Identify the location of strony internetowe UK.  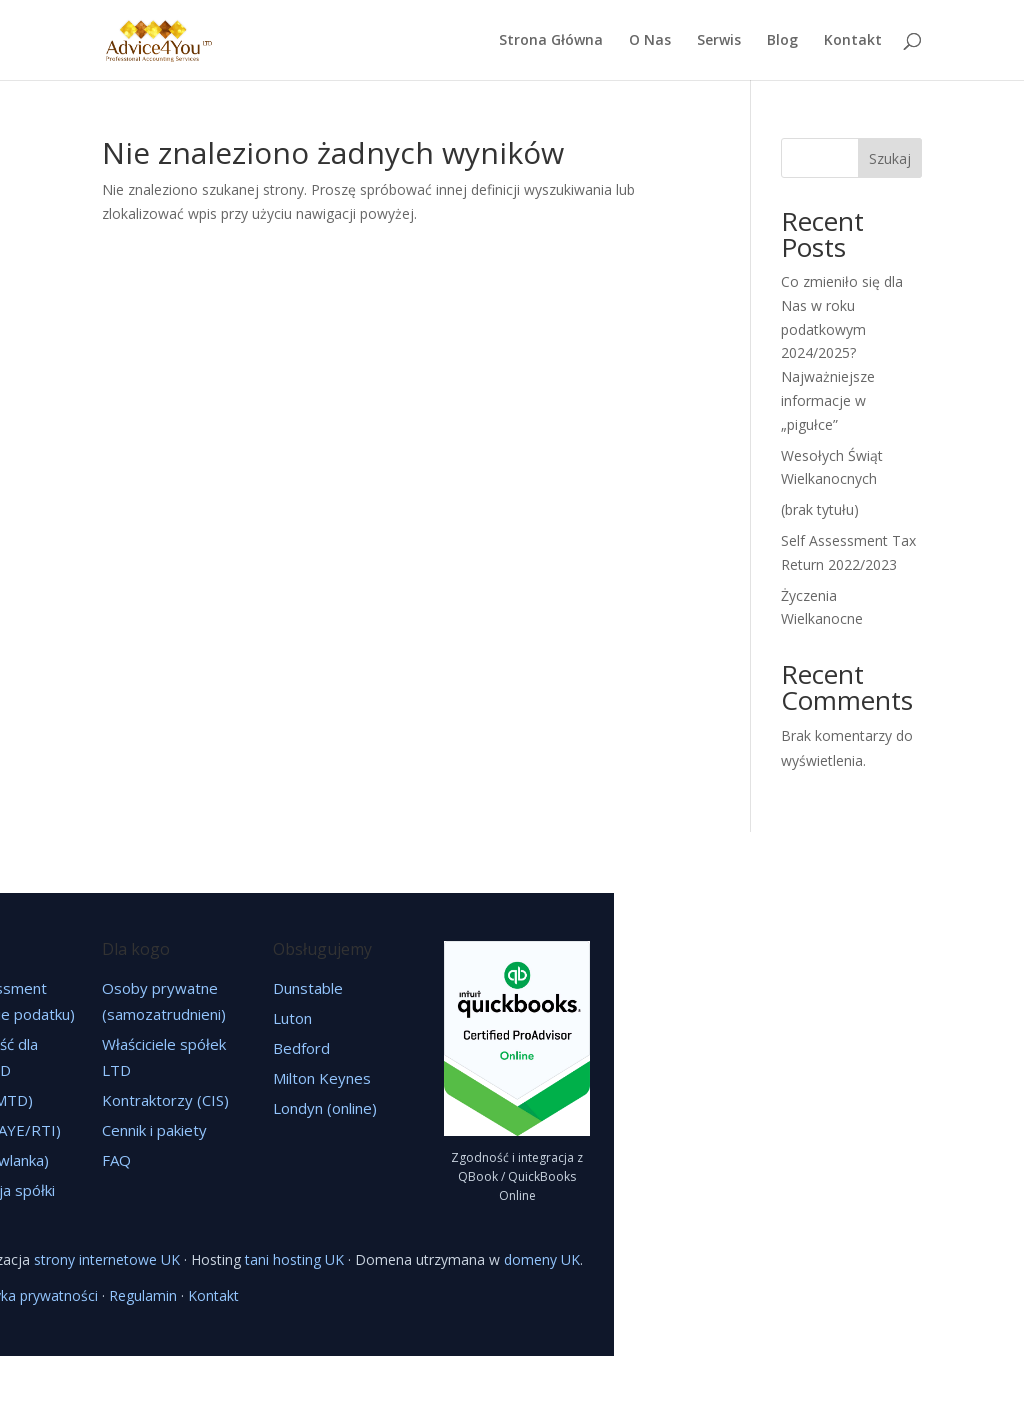
(107, 1259).